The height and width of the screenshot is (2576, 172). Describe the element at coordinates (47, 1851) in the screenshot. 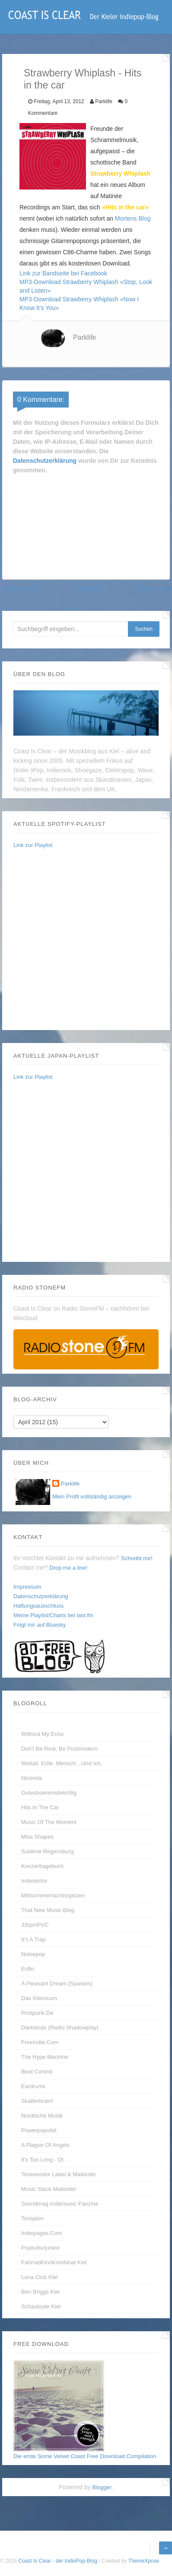

I see `Sublime Regensburg` at that location.